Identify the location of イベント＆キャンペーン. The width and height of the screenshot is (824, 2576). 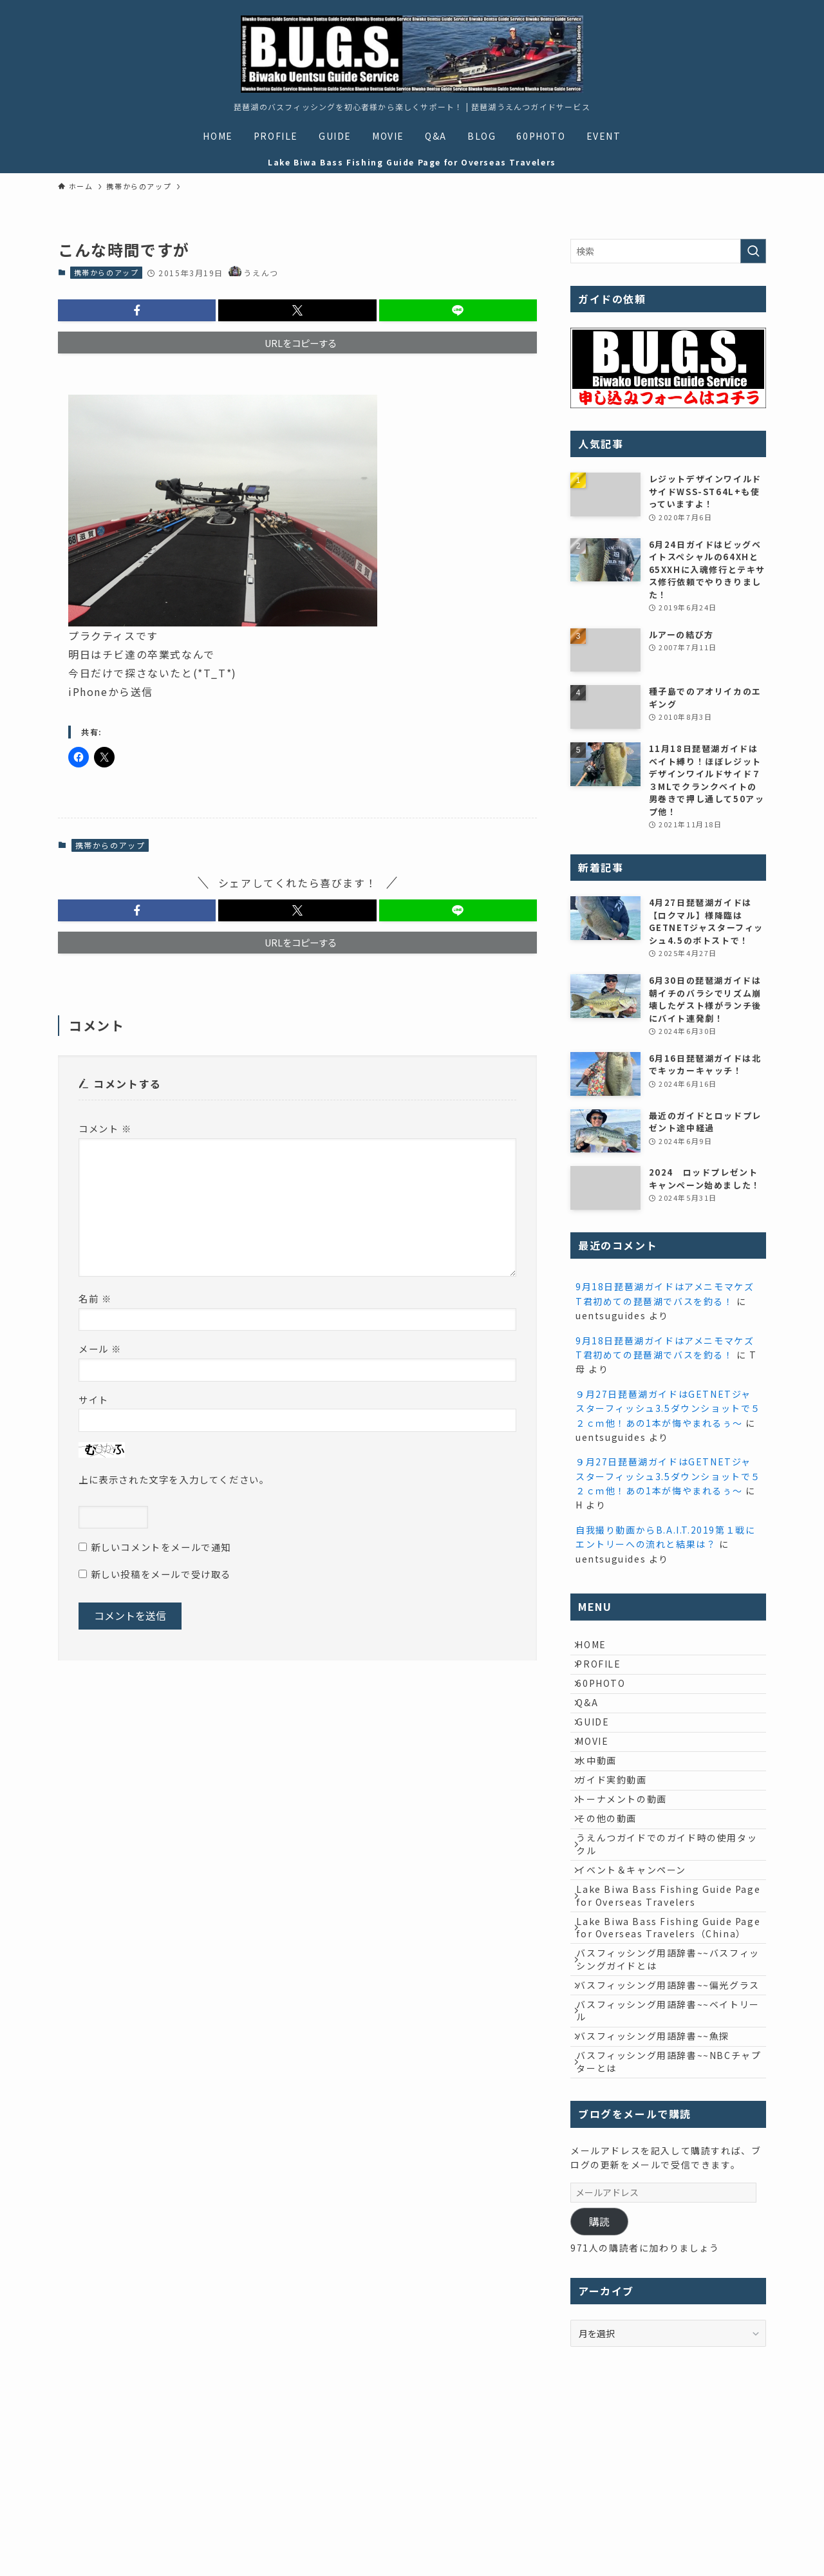
(639, 1955).